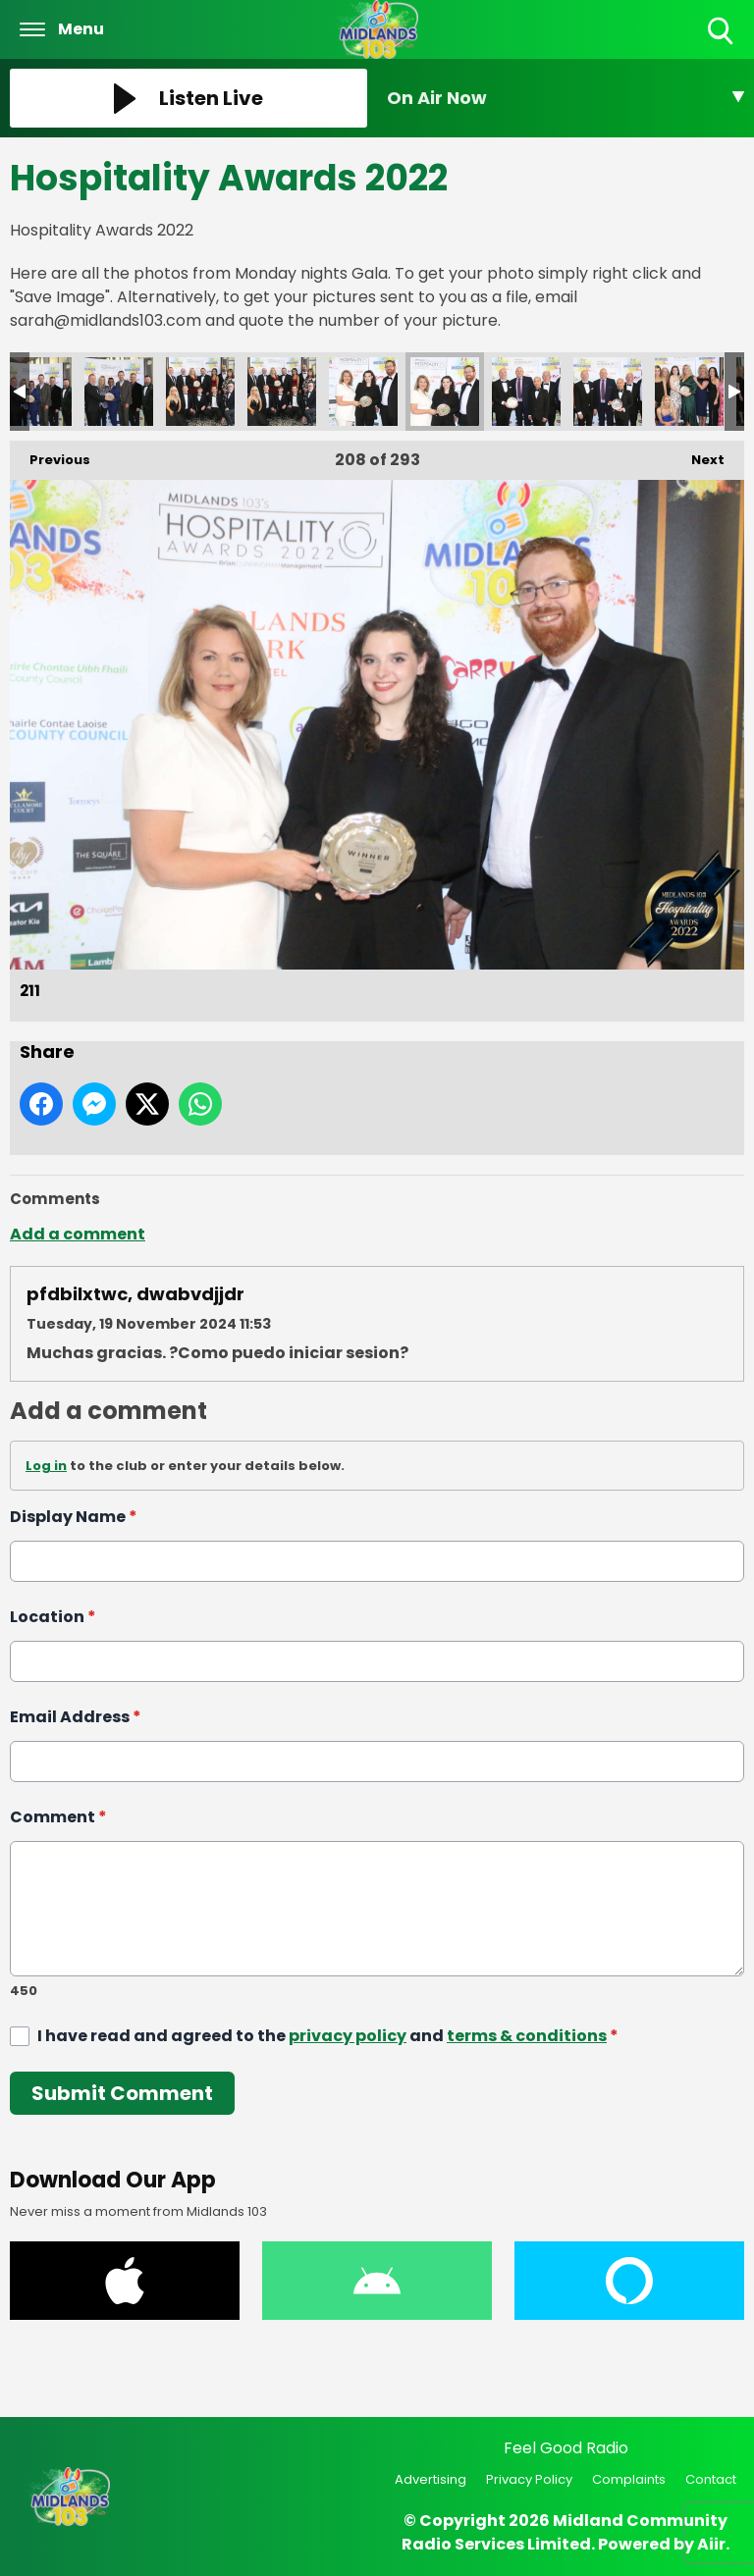 The width and height of the screenshot is (754, 2576). Describe the element at coordinates (526, 391) in the screenshot. I see `212` at that location.